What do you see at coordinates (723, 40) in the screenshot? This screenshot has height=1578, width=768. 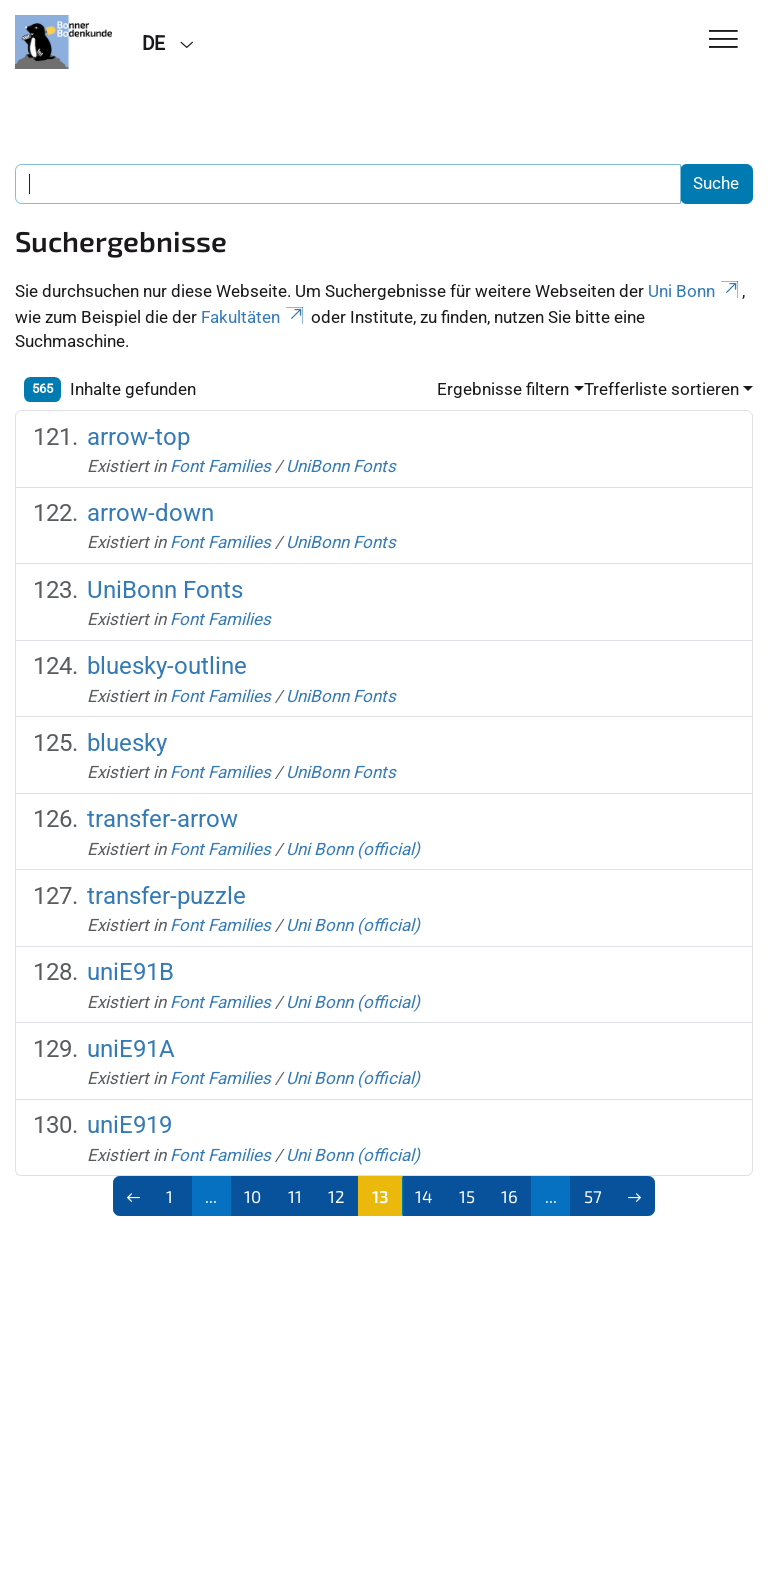 I see `[Toggle Navigation]` at bounding box center [723, 40].